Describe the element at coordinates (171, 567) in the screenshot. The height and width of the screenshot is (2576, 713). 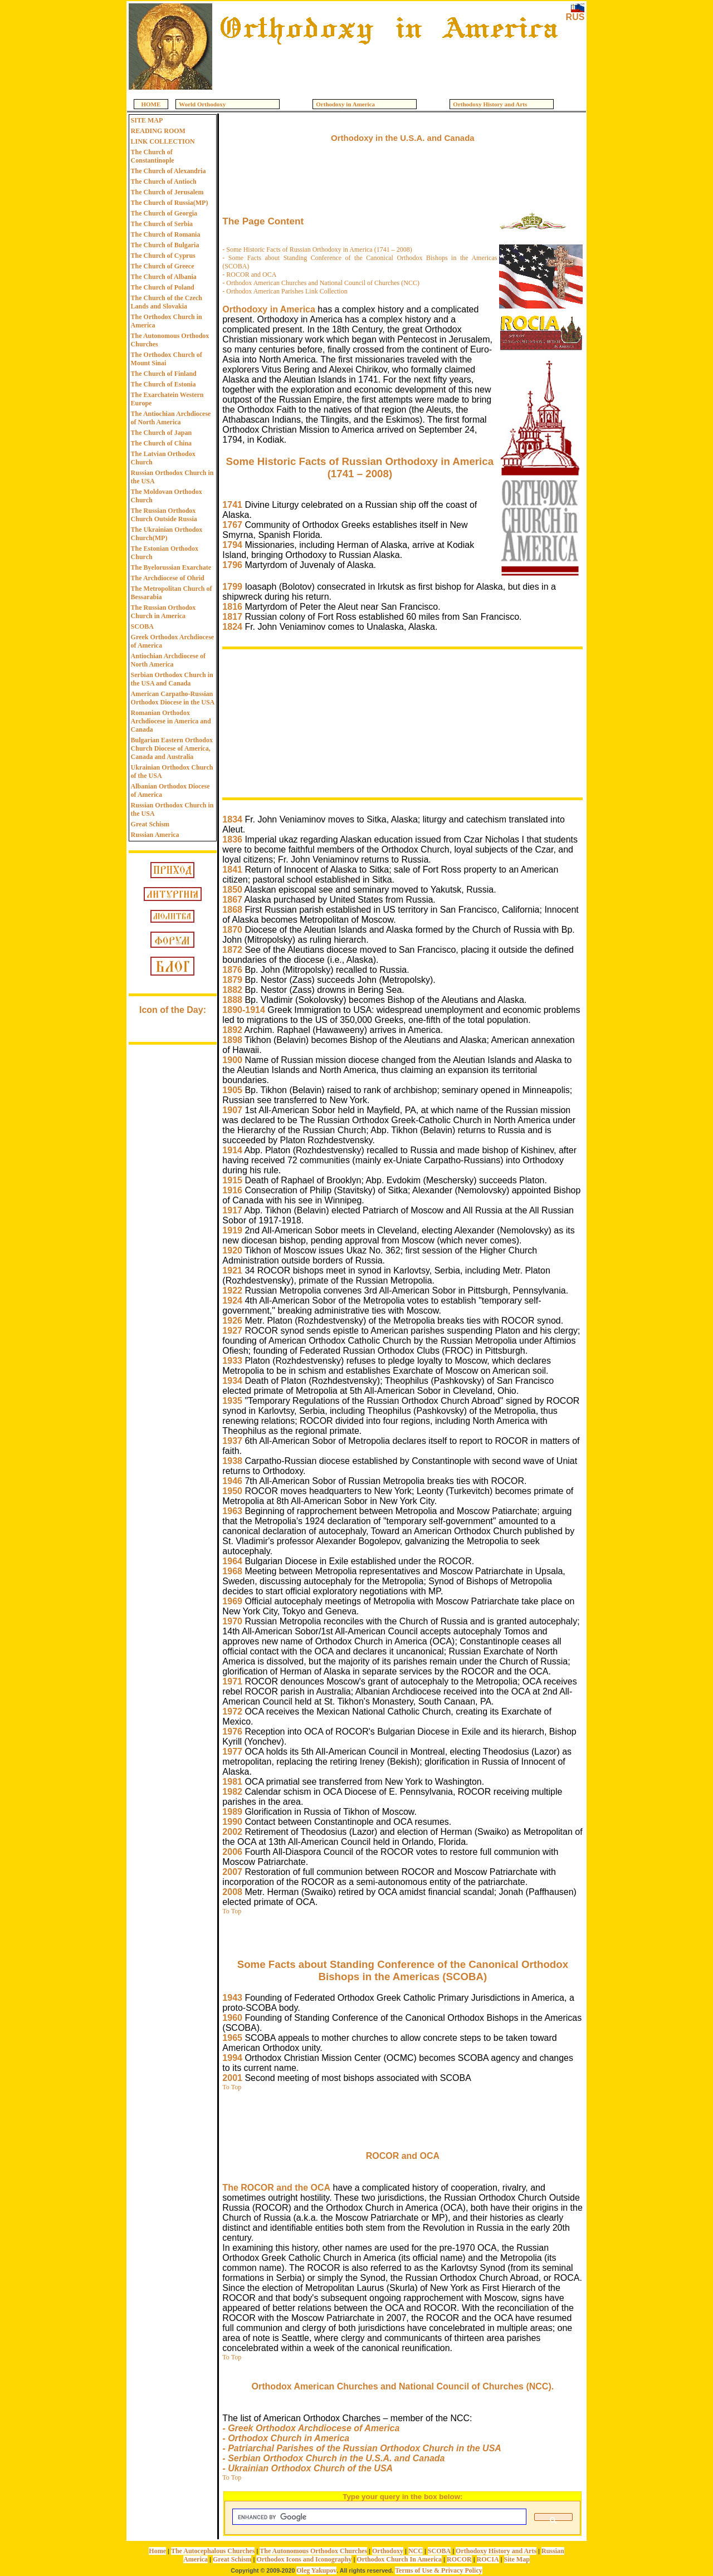
I see `The Byelorussian Exarchate` at that location.